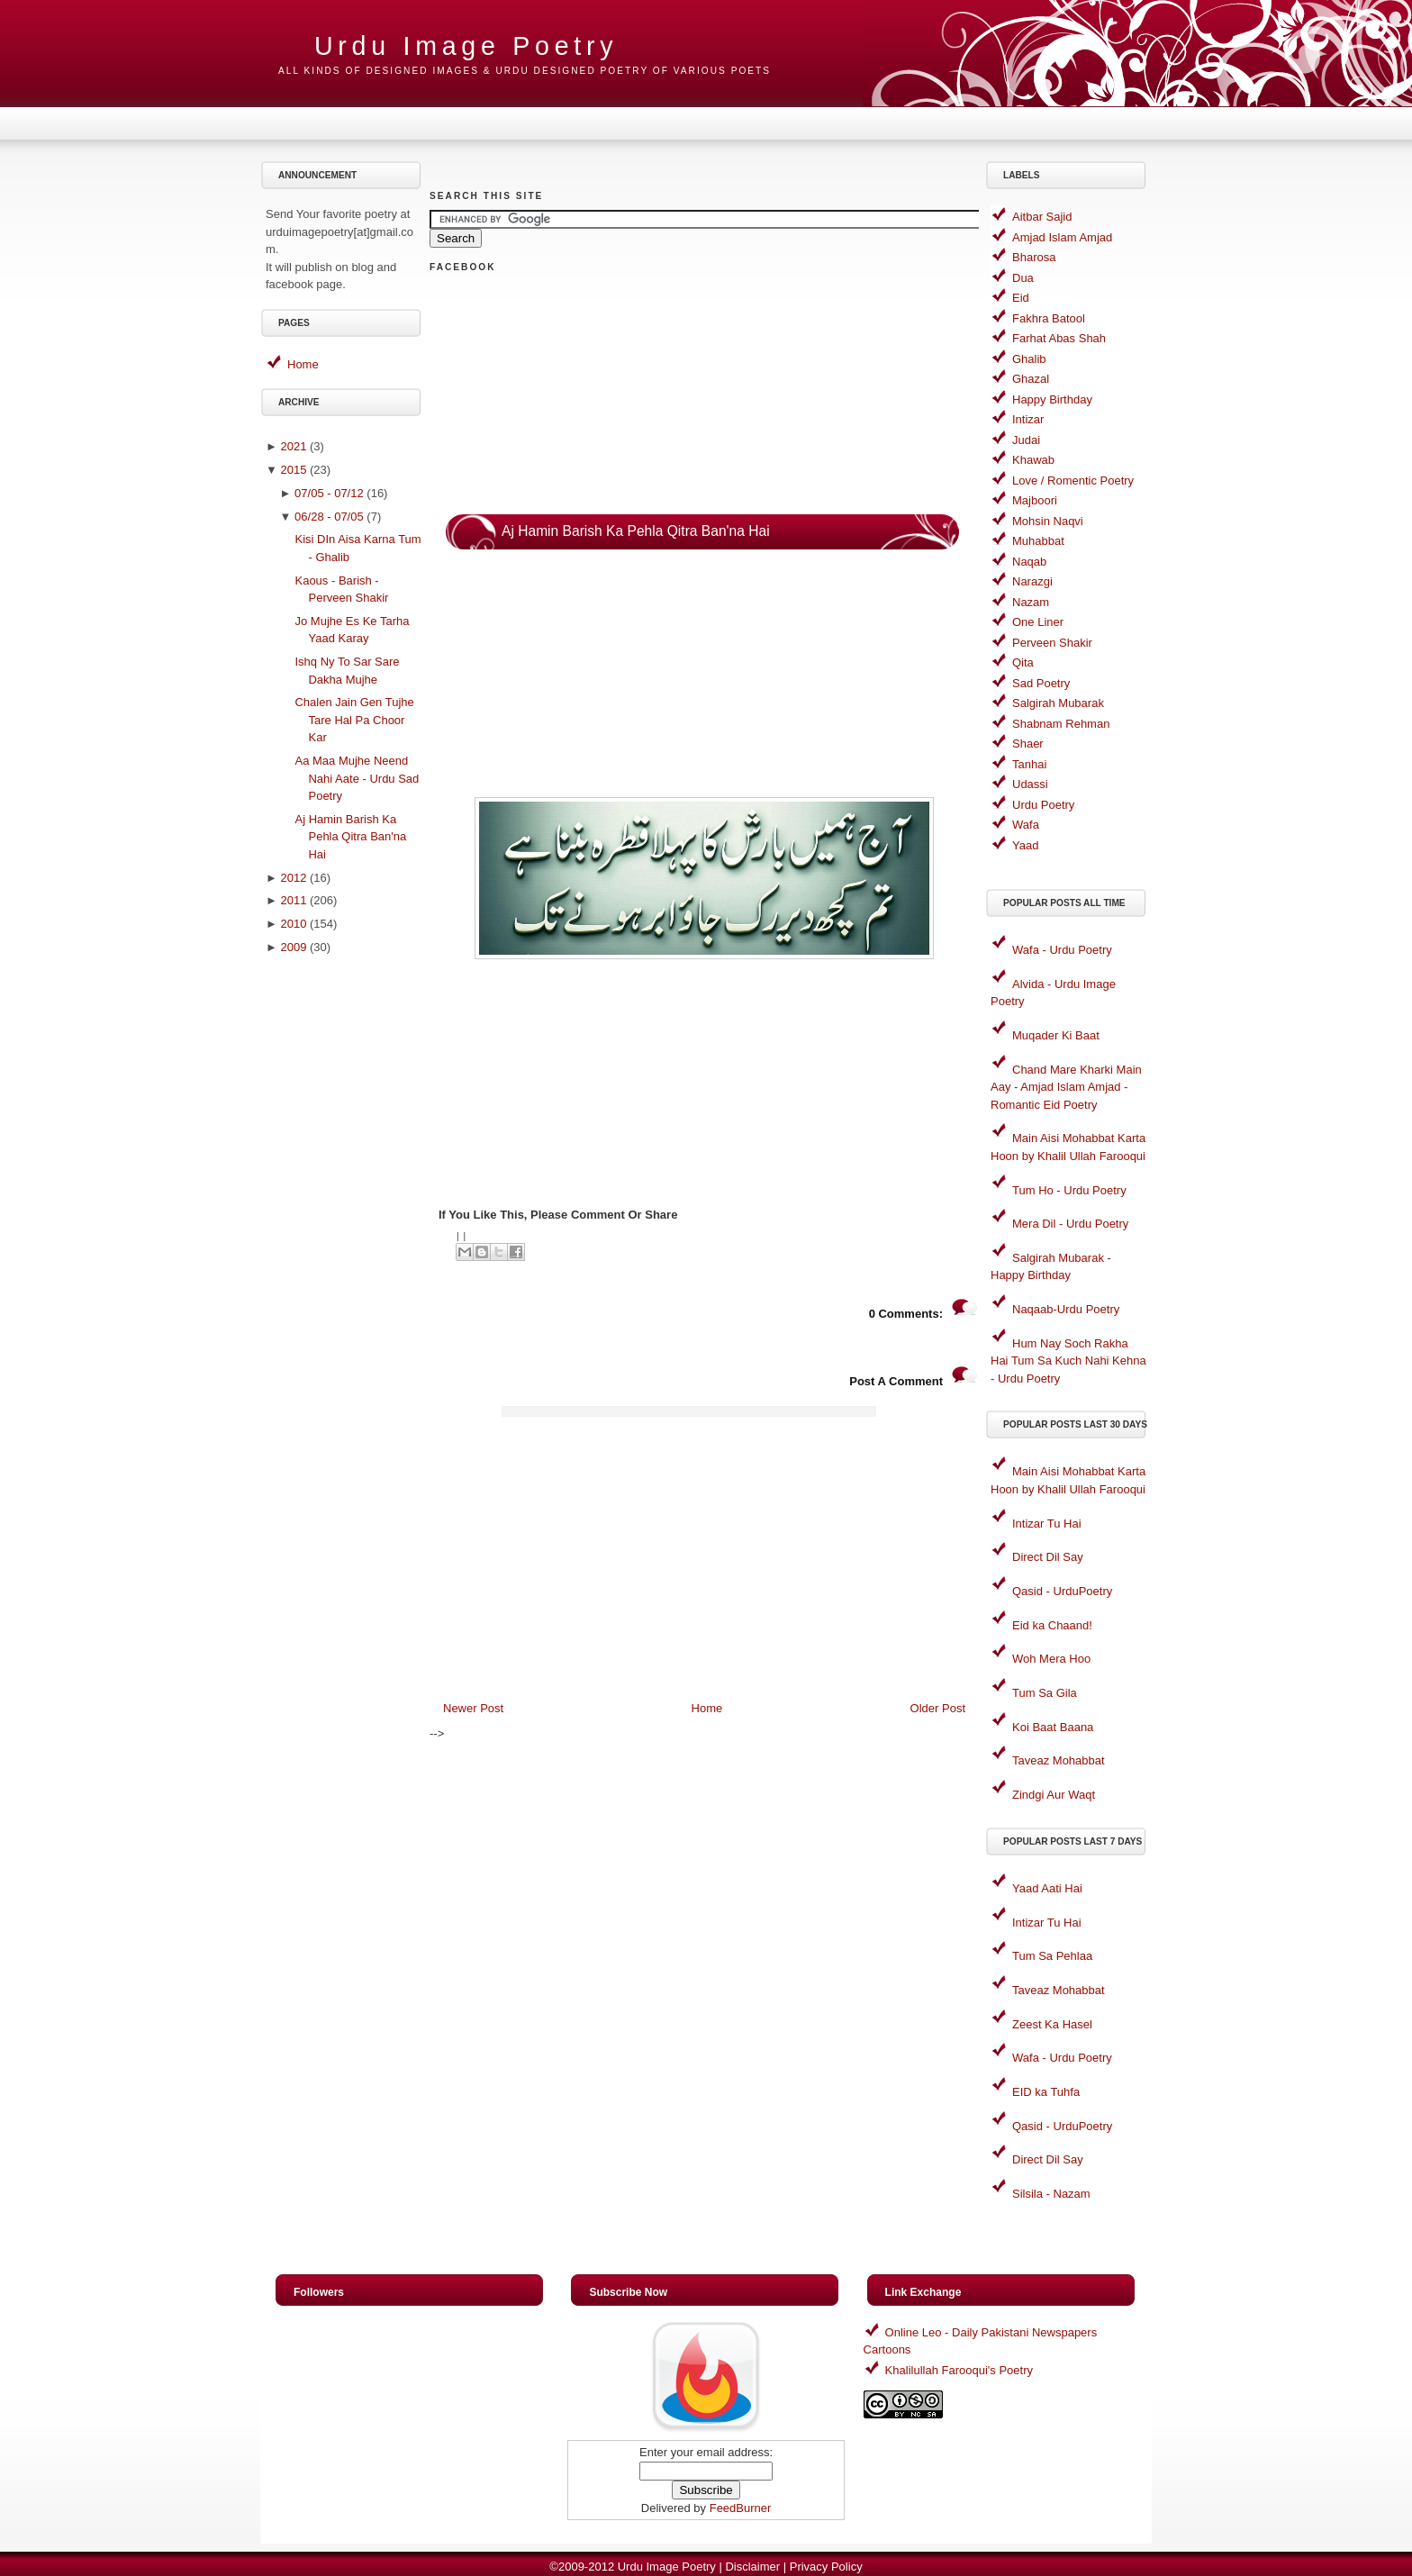 The width and height of the screenshot is (1412, 2576). Describe the element at coordinates (1033, 257) in the screenshot. I see `Bharosa` at that location.